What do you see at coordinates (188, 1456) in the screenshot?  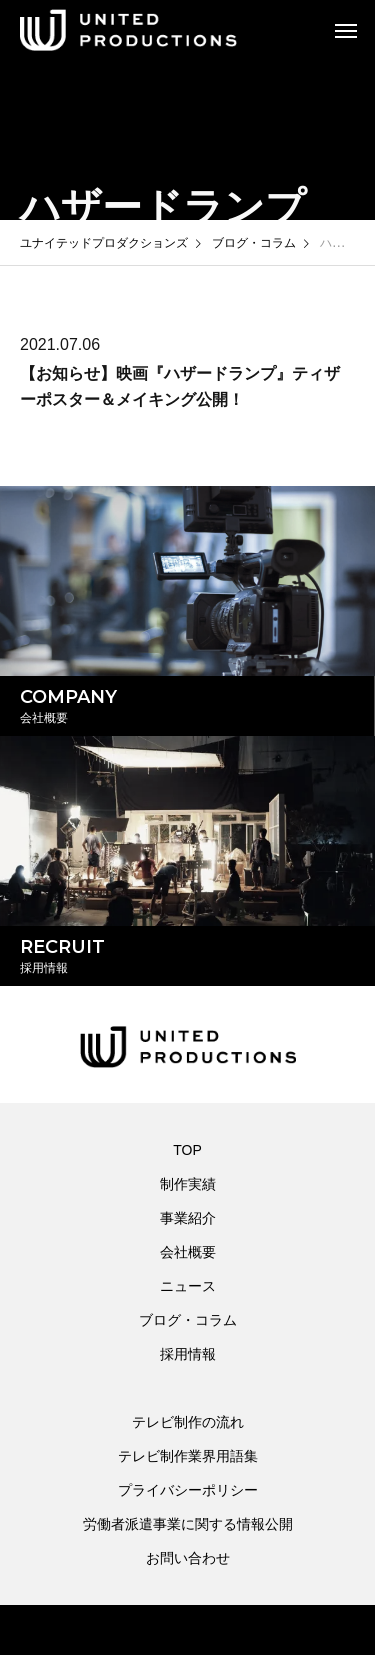 I see `テレビ制作業界用語集` at bounding box center [188, 1456].